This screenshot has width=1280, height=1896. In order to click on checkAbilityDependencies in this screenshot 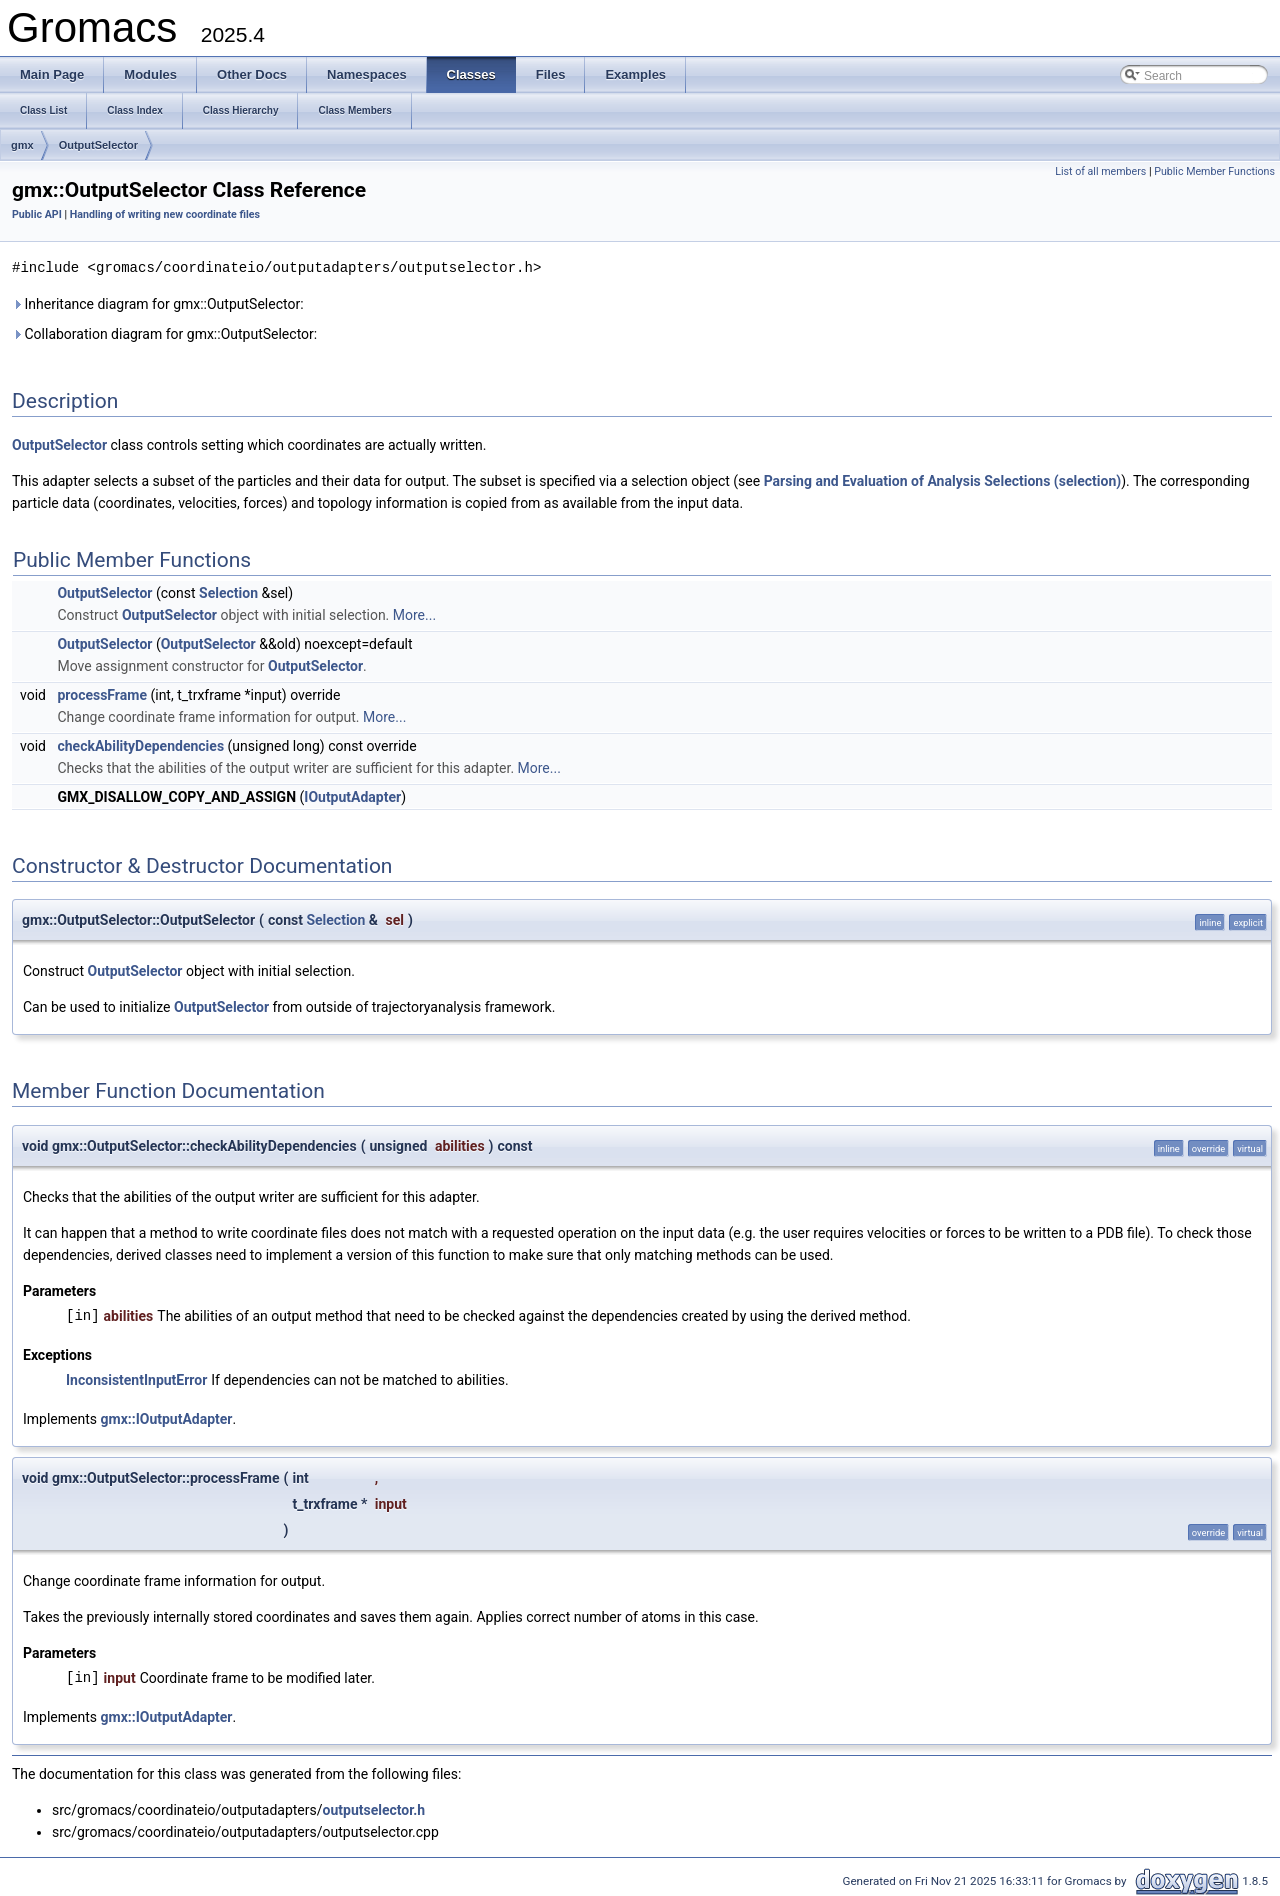, I will do `click(140, 745)`.